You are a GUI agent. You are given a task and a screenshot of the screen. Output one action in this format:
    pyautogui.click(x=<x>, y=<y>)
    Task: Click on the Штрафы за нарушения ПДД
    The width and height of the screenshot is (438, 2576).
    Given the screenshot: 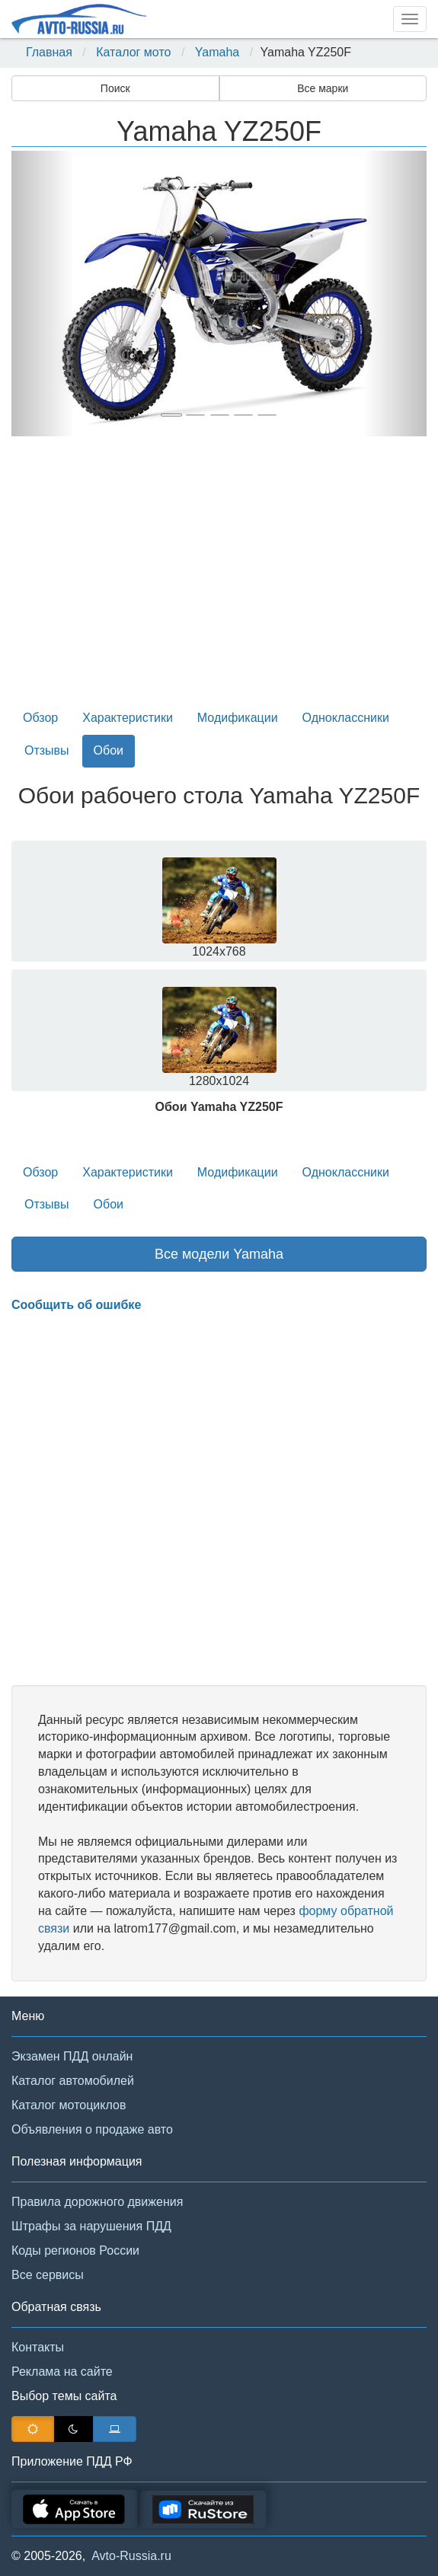 What is the action you would take?
    pyautogui.click(x=91, y=2226)
    